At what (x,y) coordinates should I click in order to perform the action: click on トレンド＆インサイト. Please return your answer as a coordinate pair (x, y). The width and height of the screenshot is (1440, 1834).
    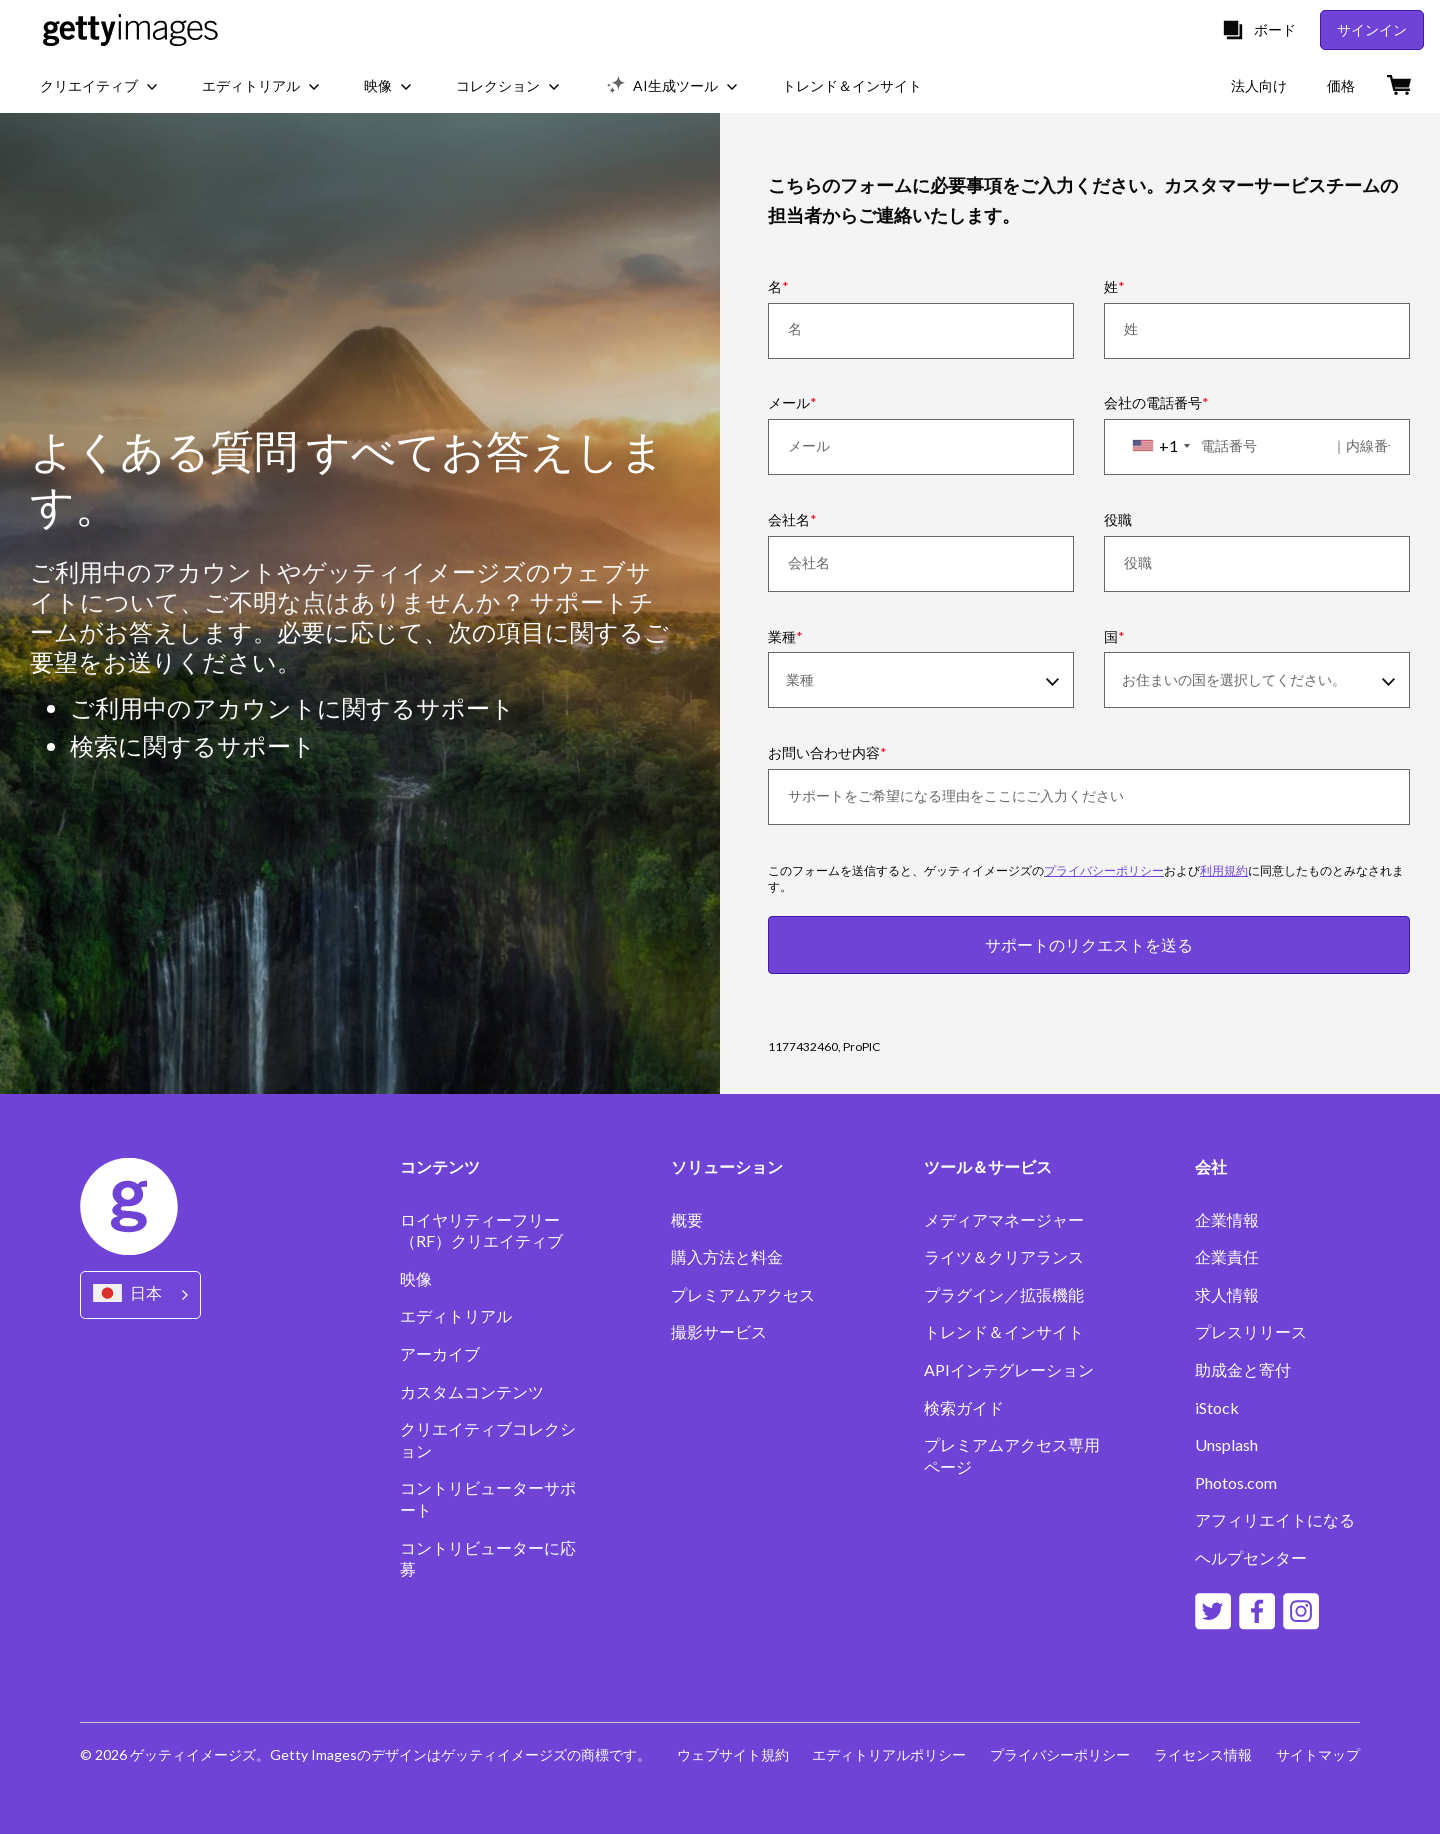
    Looking at the image, I should click on (1004, 1331).